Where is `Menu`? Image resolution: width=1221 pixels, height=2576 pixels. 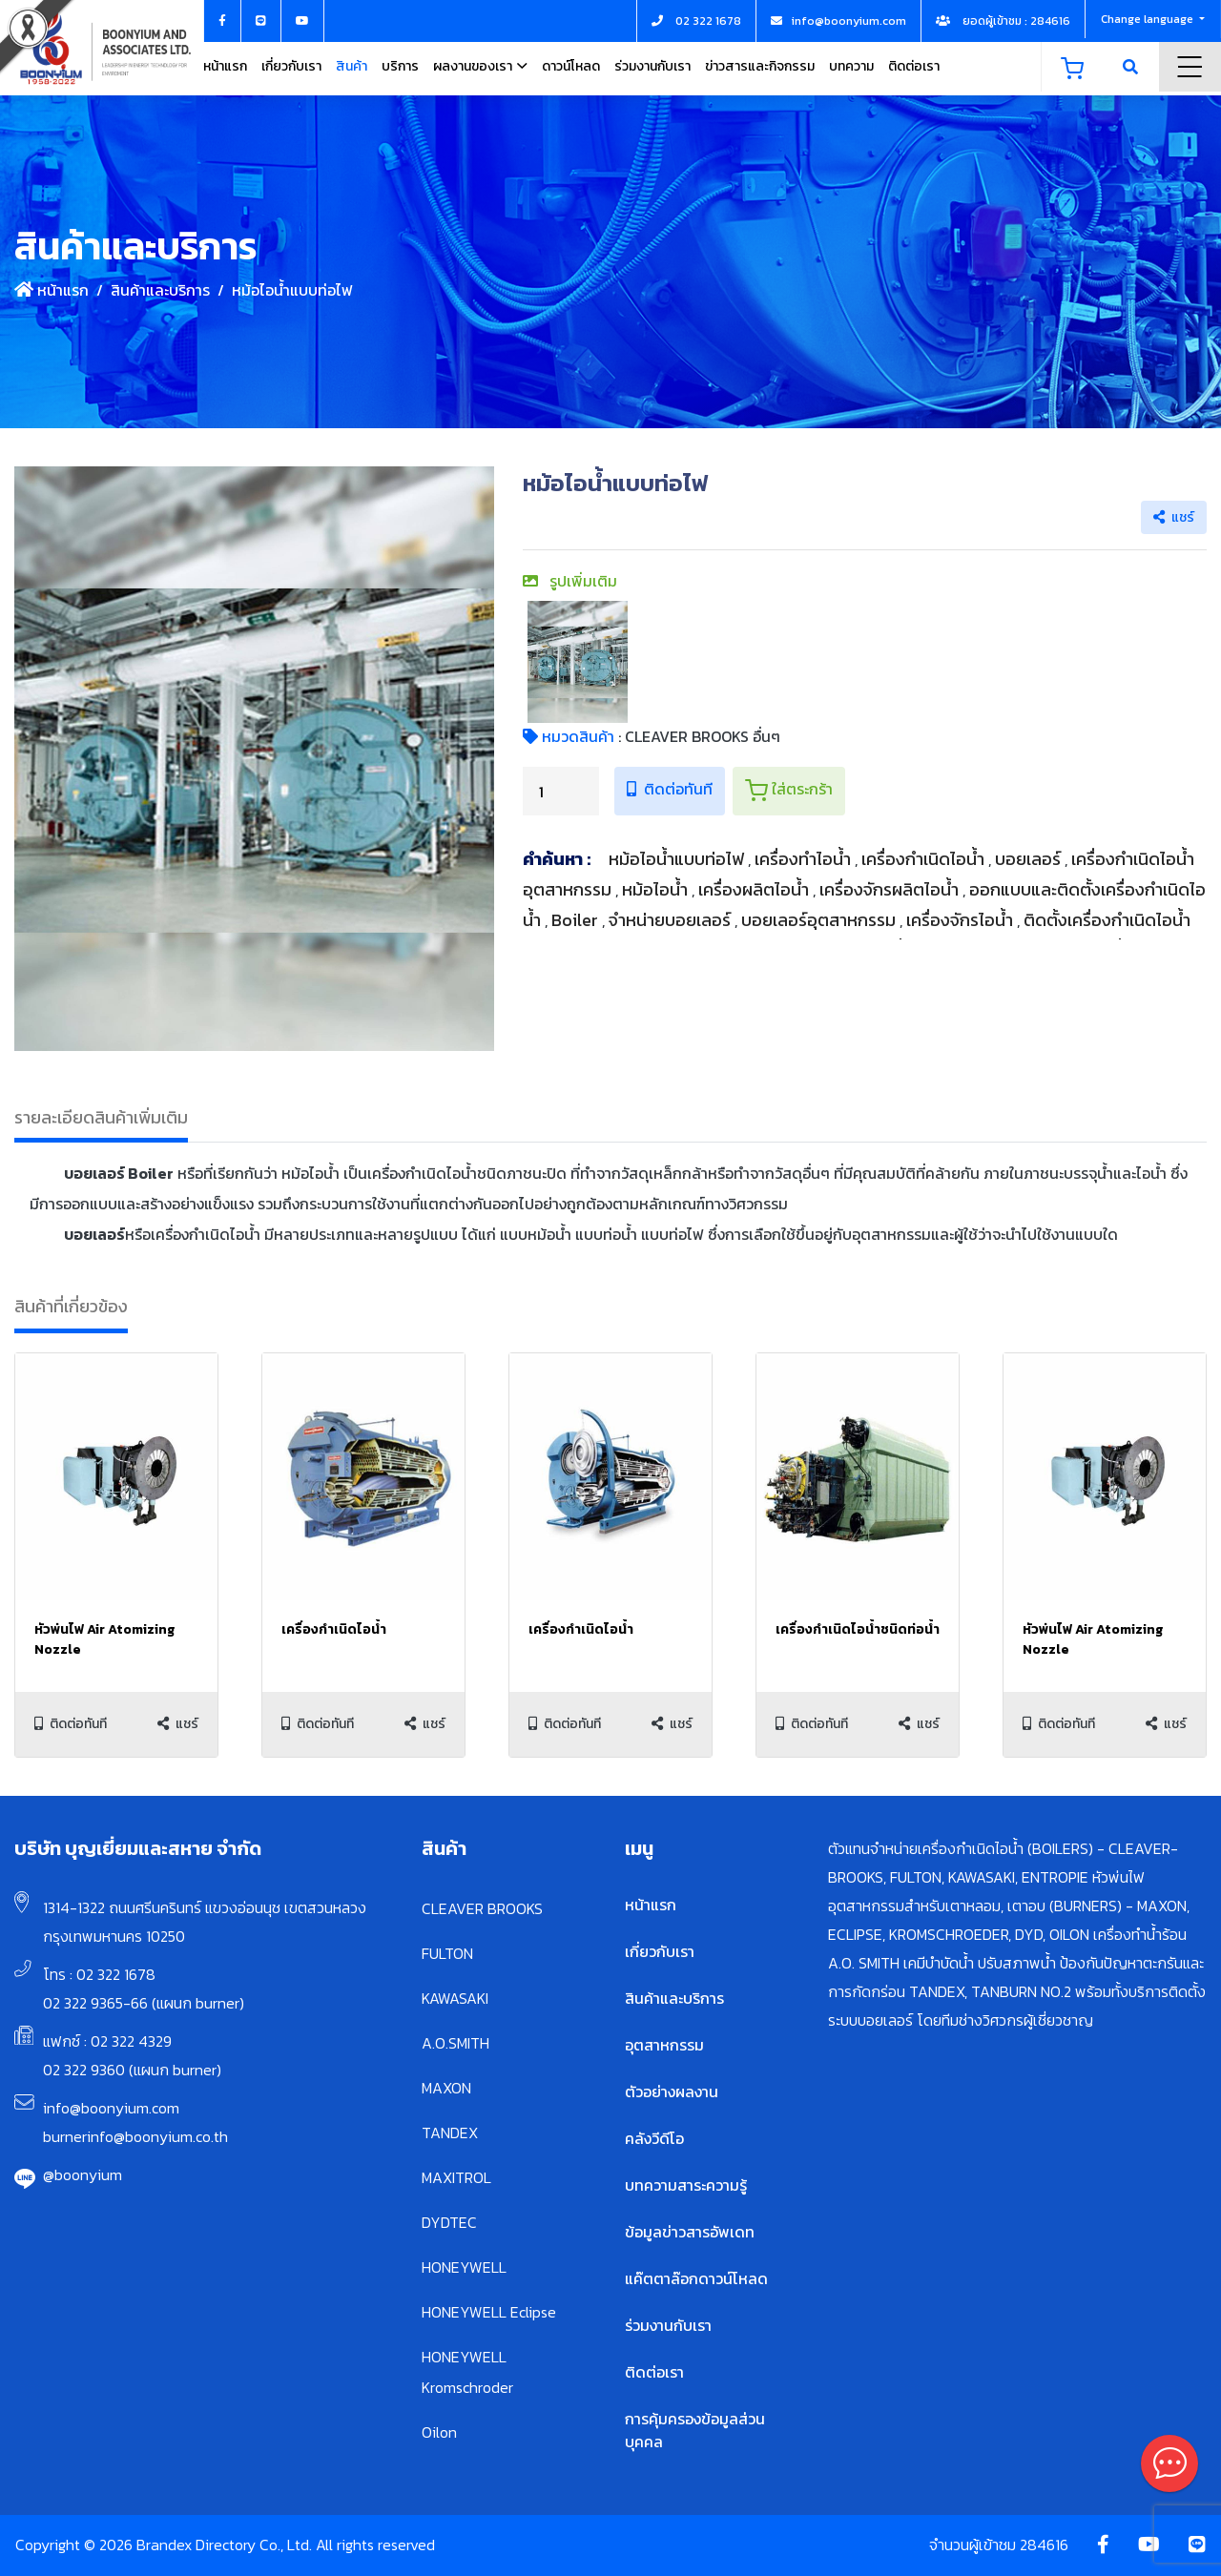 Menu is located at coordinates (1190, 67).